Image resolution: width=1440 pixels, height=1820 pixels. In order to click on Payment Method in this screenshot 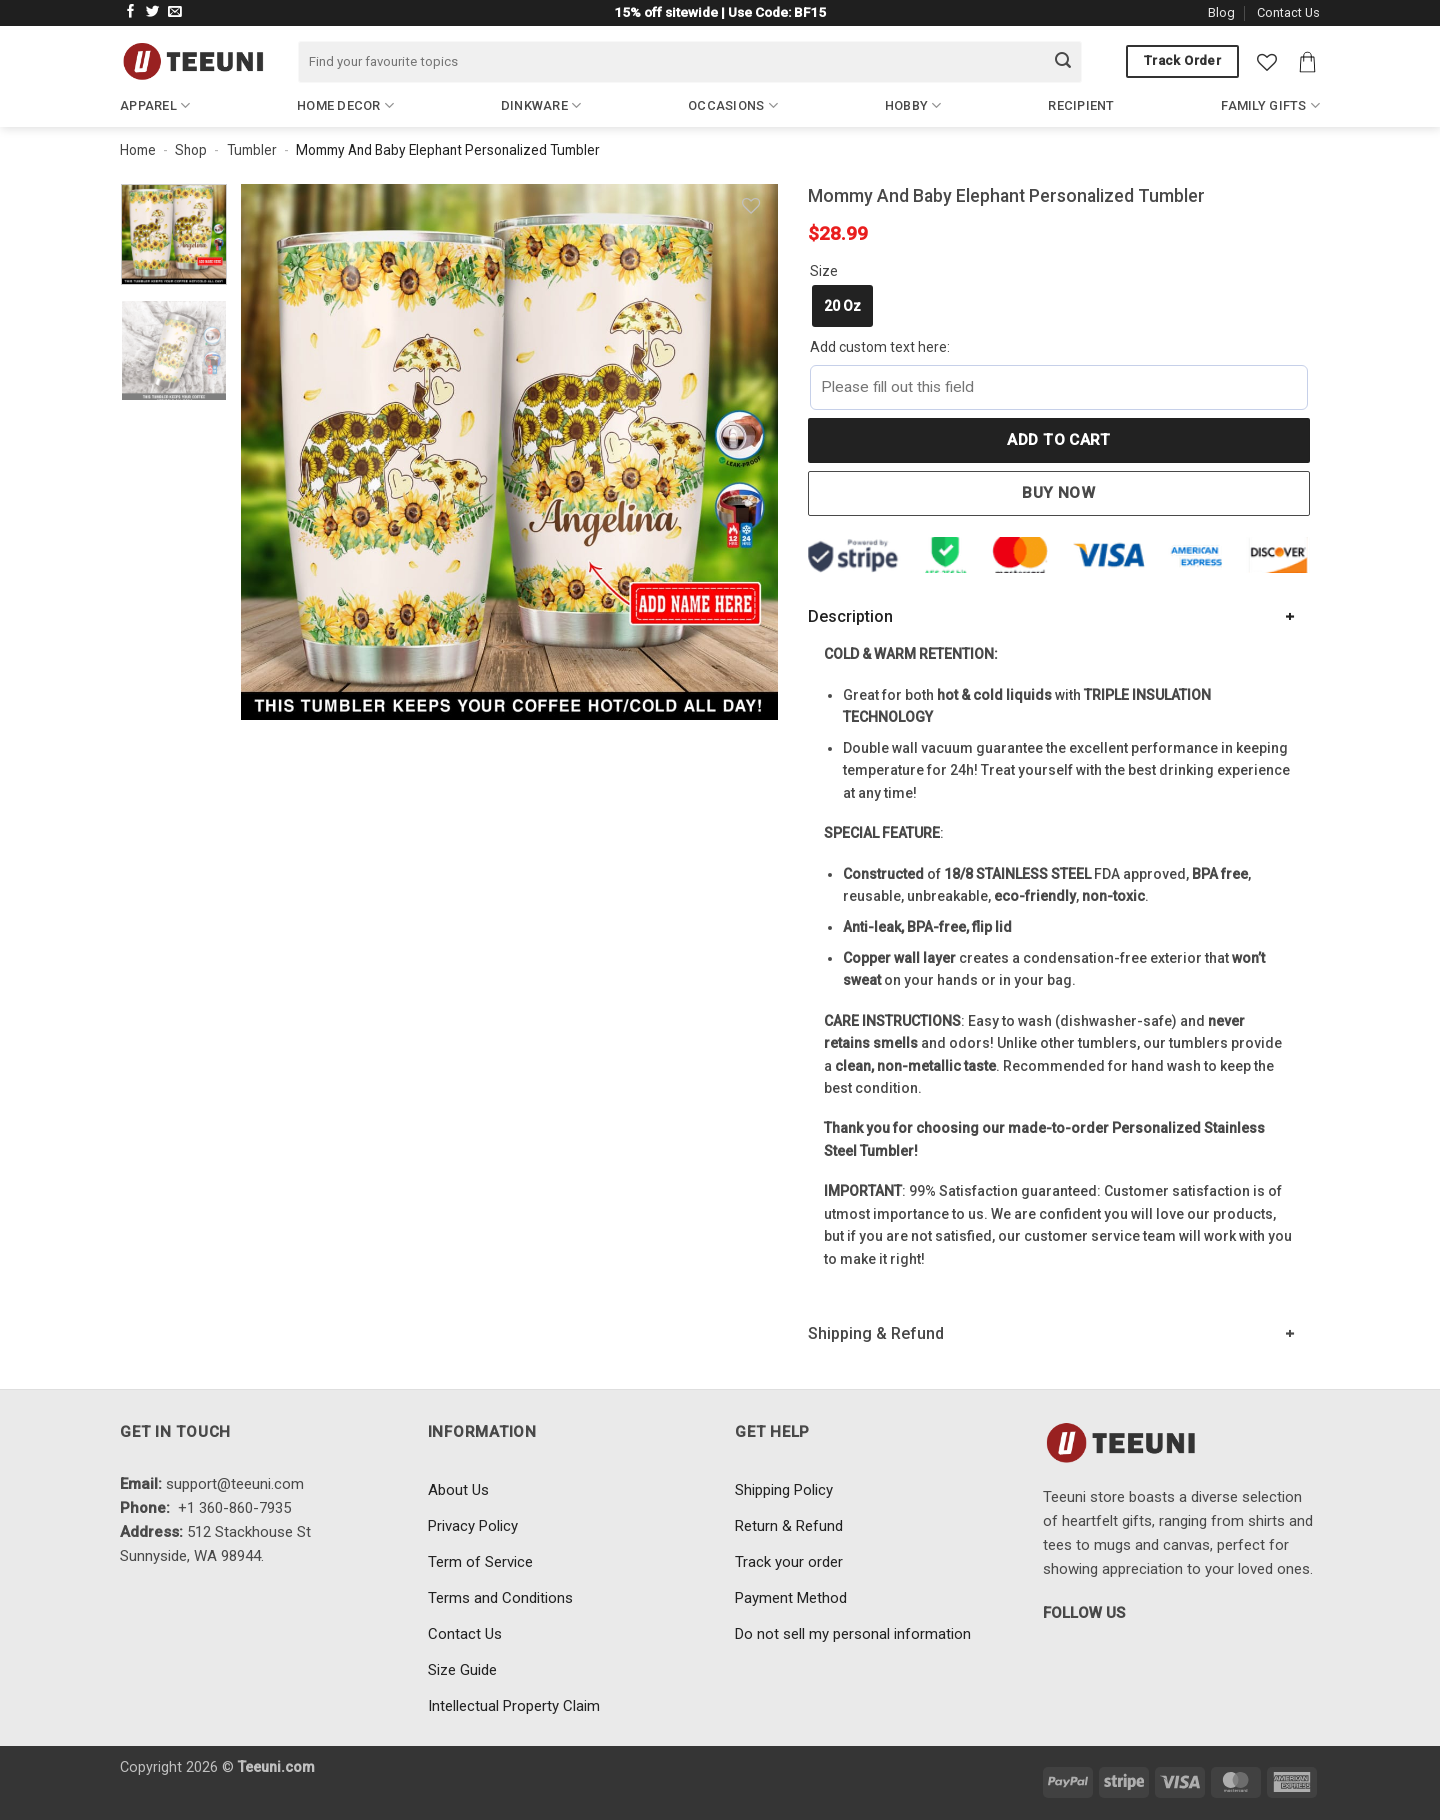, I will do `click(791, 1598)`.